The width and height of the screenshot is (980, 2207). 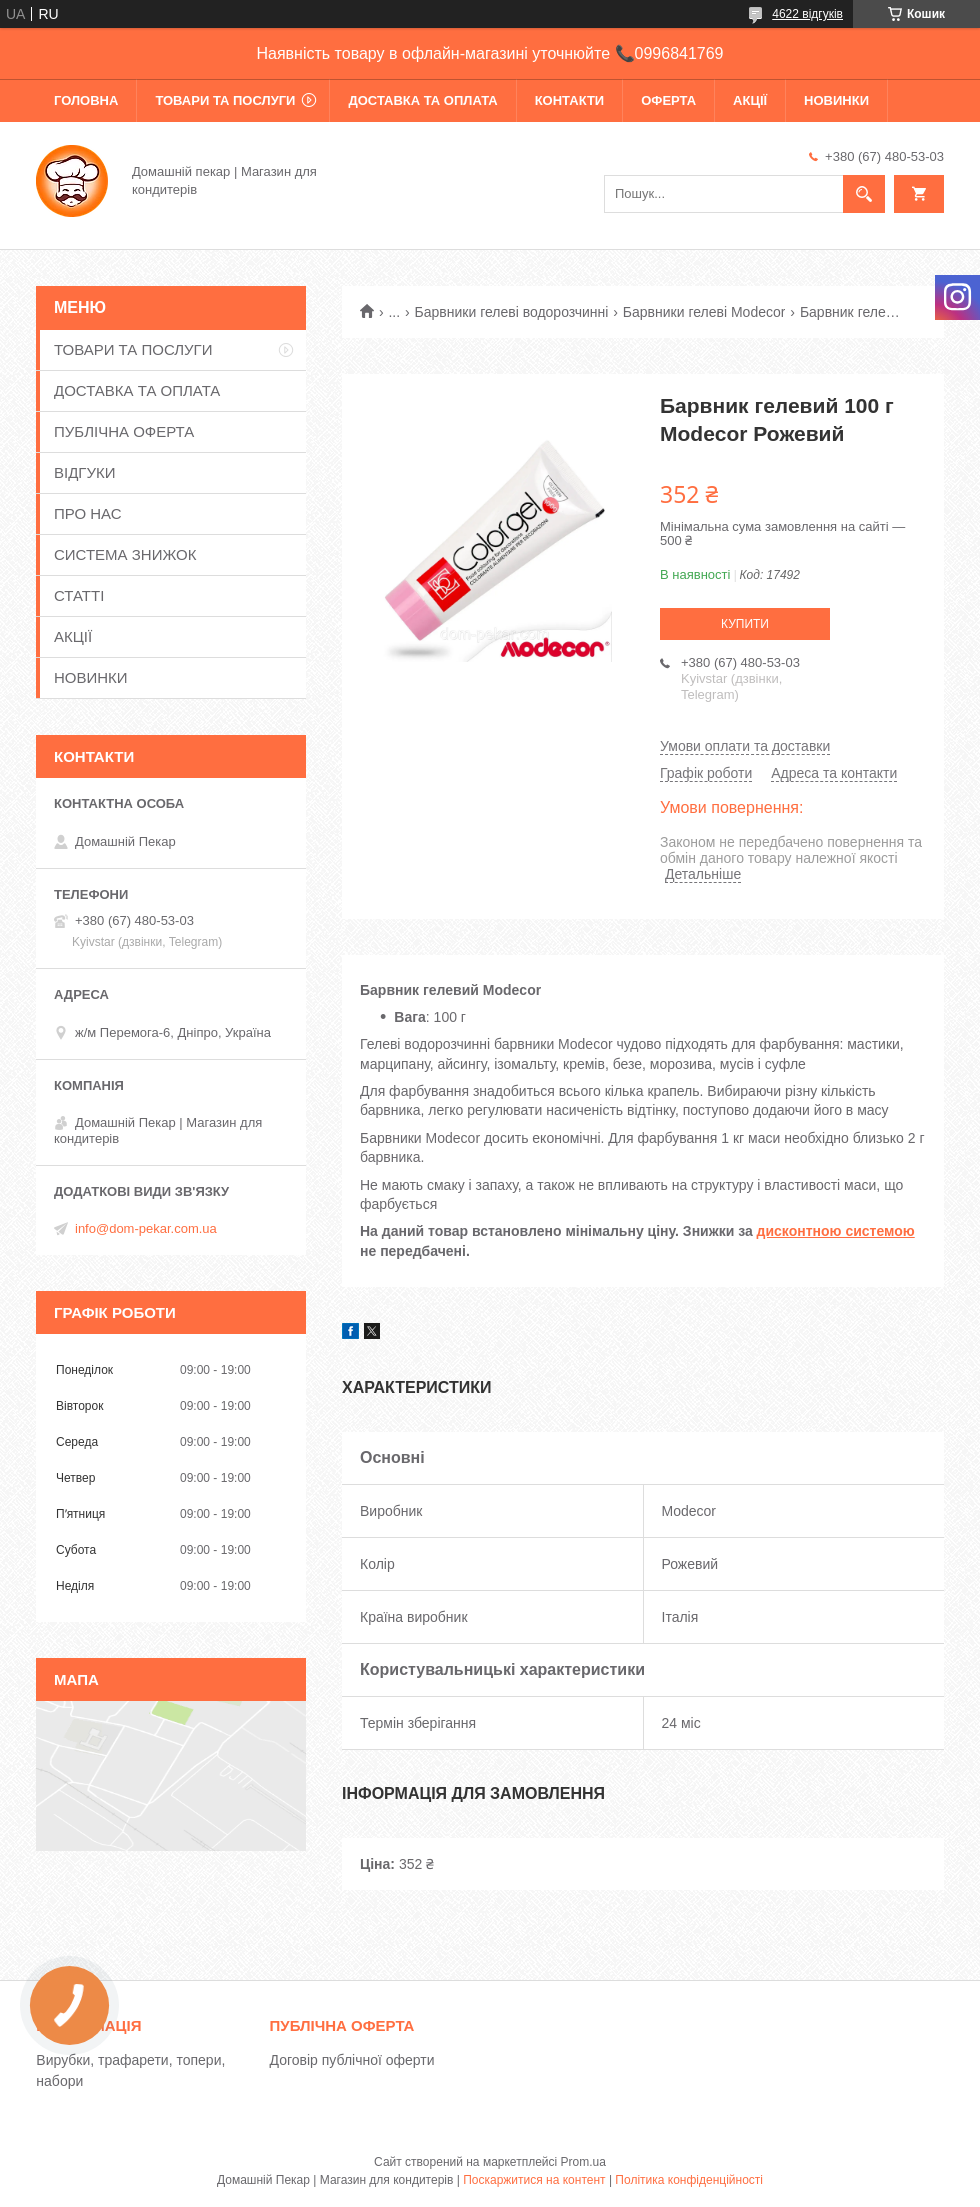 I want to click on КОНТАКТИ, so click(x=570, y=100).